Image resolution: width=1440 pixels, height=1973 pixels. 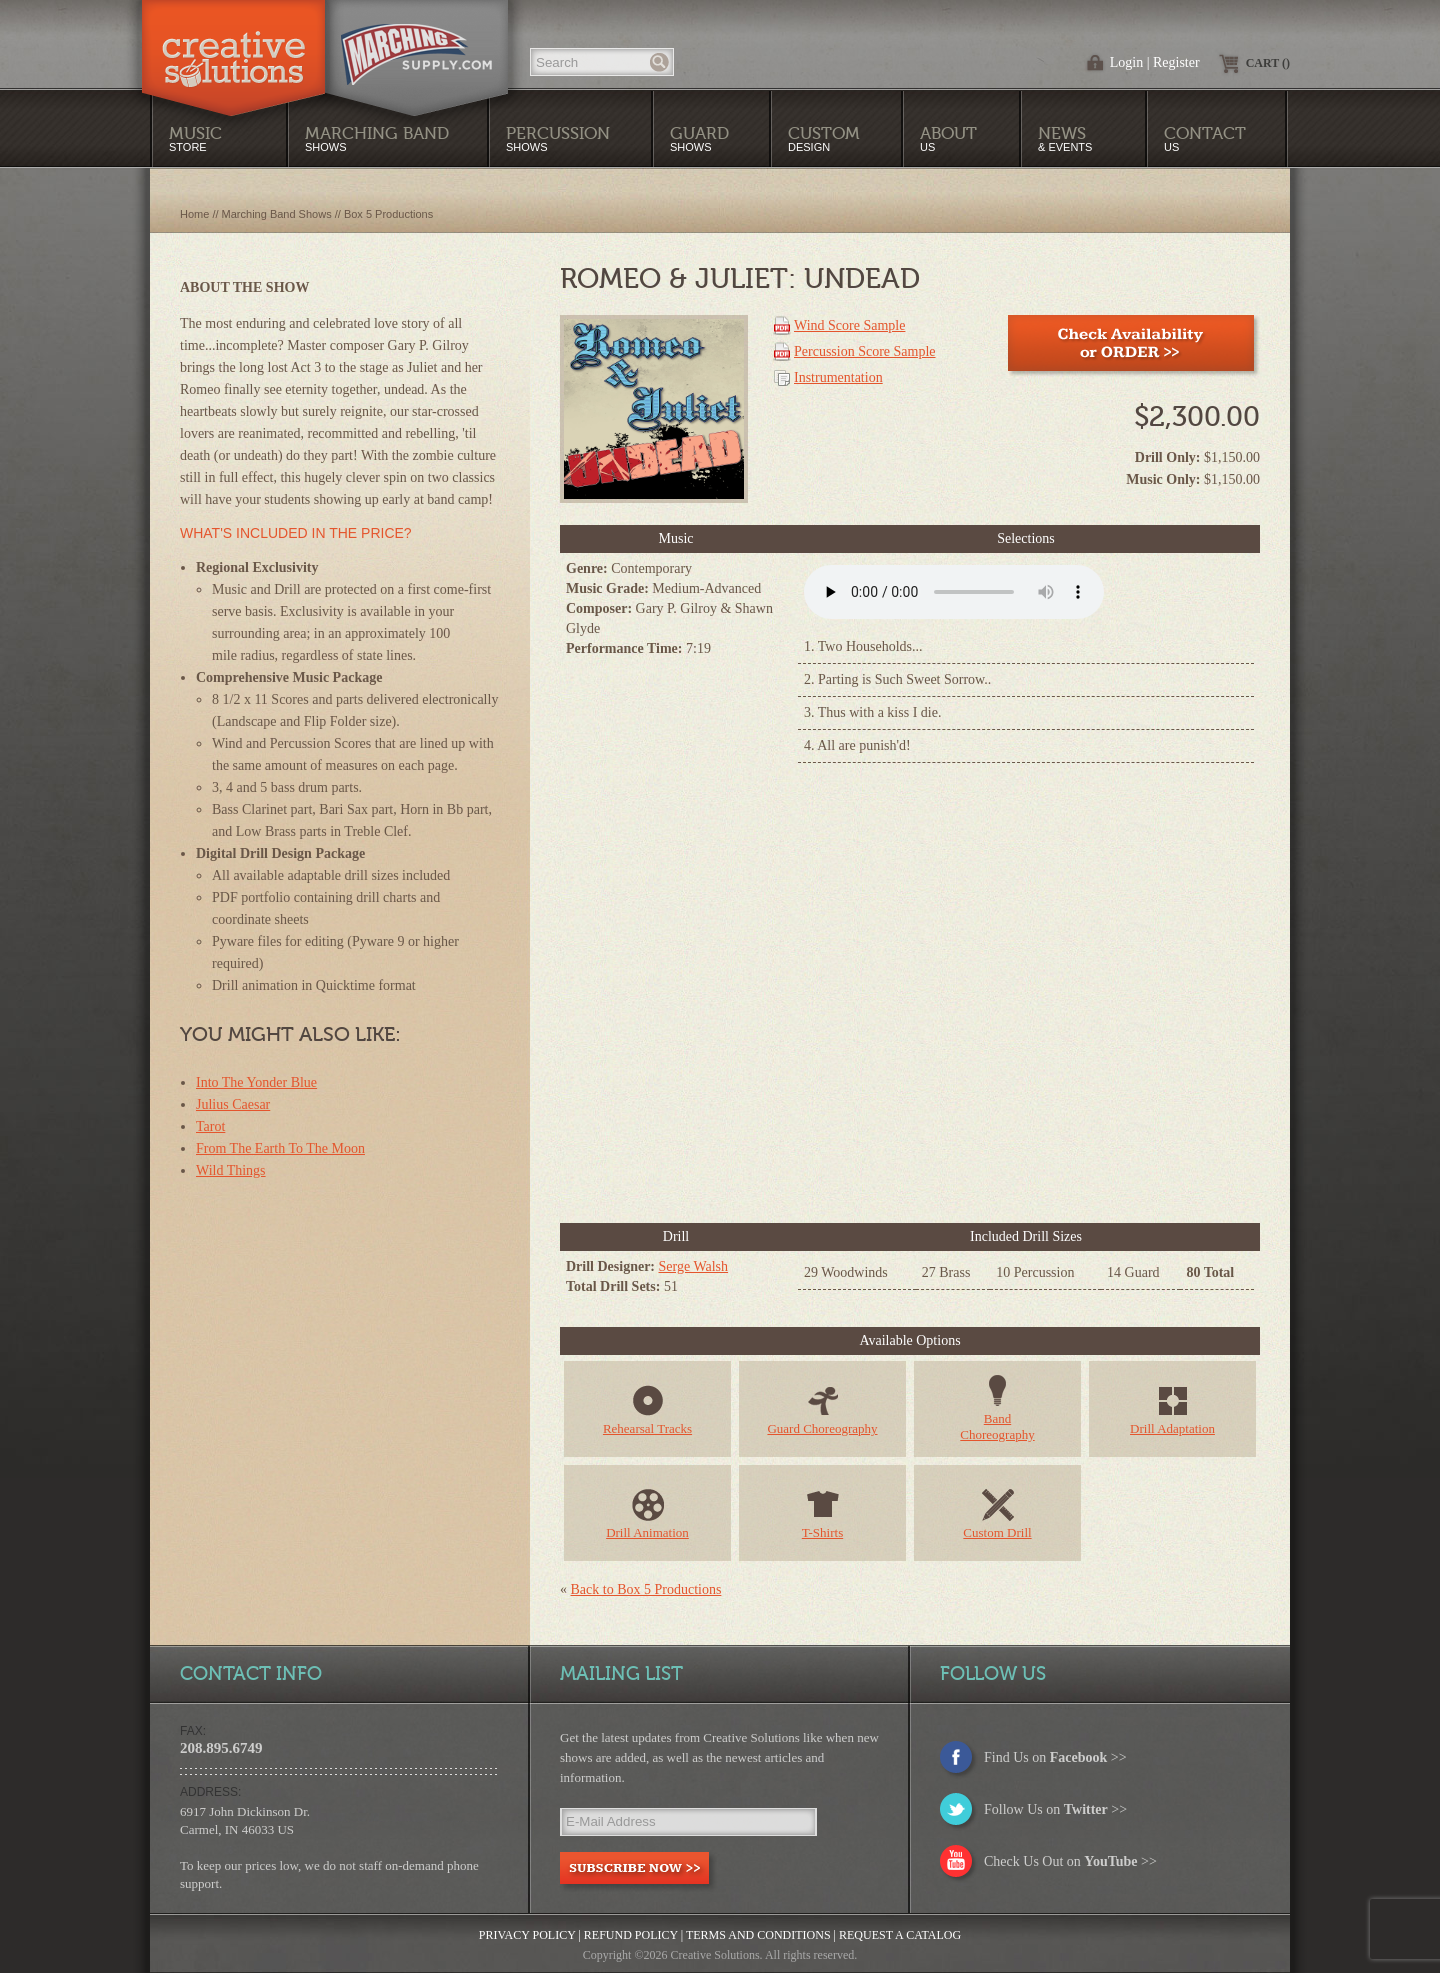 I want to click on Wind Score Sample, so click(x=849, y=325).